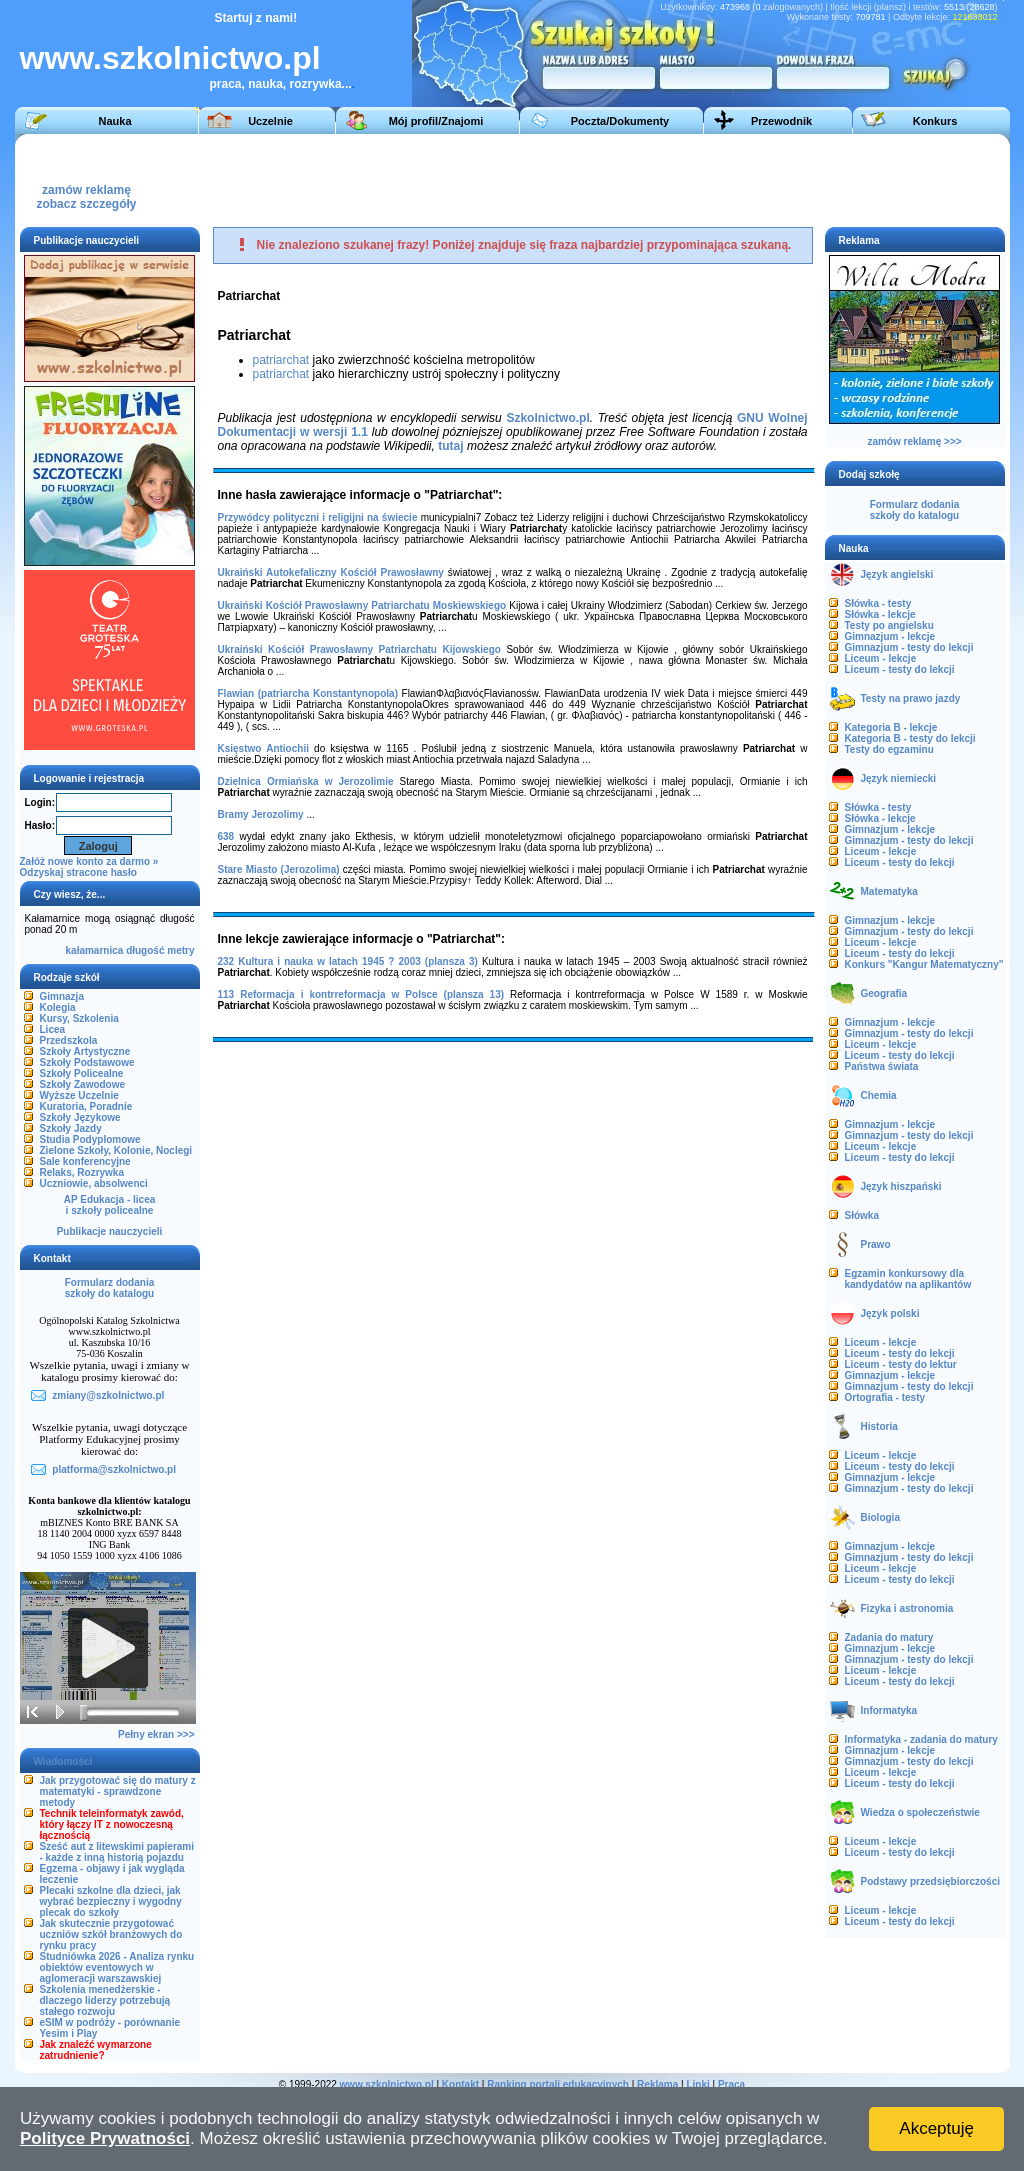 This screenshot has width=1024, height=2171. What do you see at coordinates (881, 658) in the screenshot?
I see `Liceum - lekcje` at bounding box center [881, 658].